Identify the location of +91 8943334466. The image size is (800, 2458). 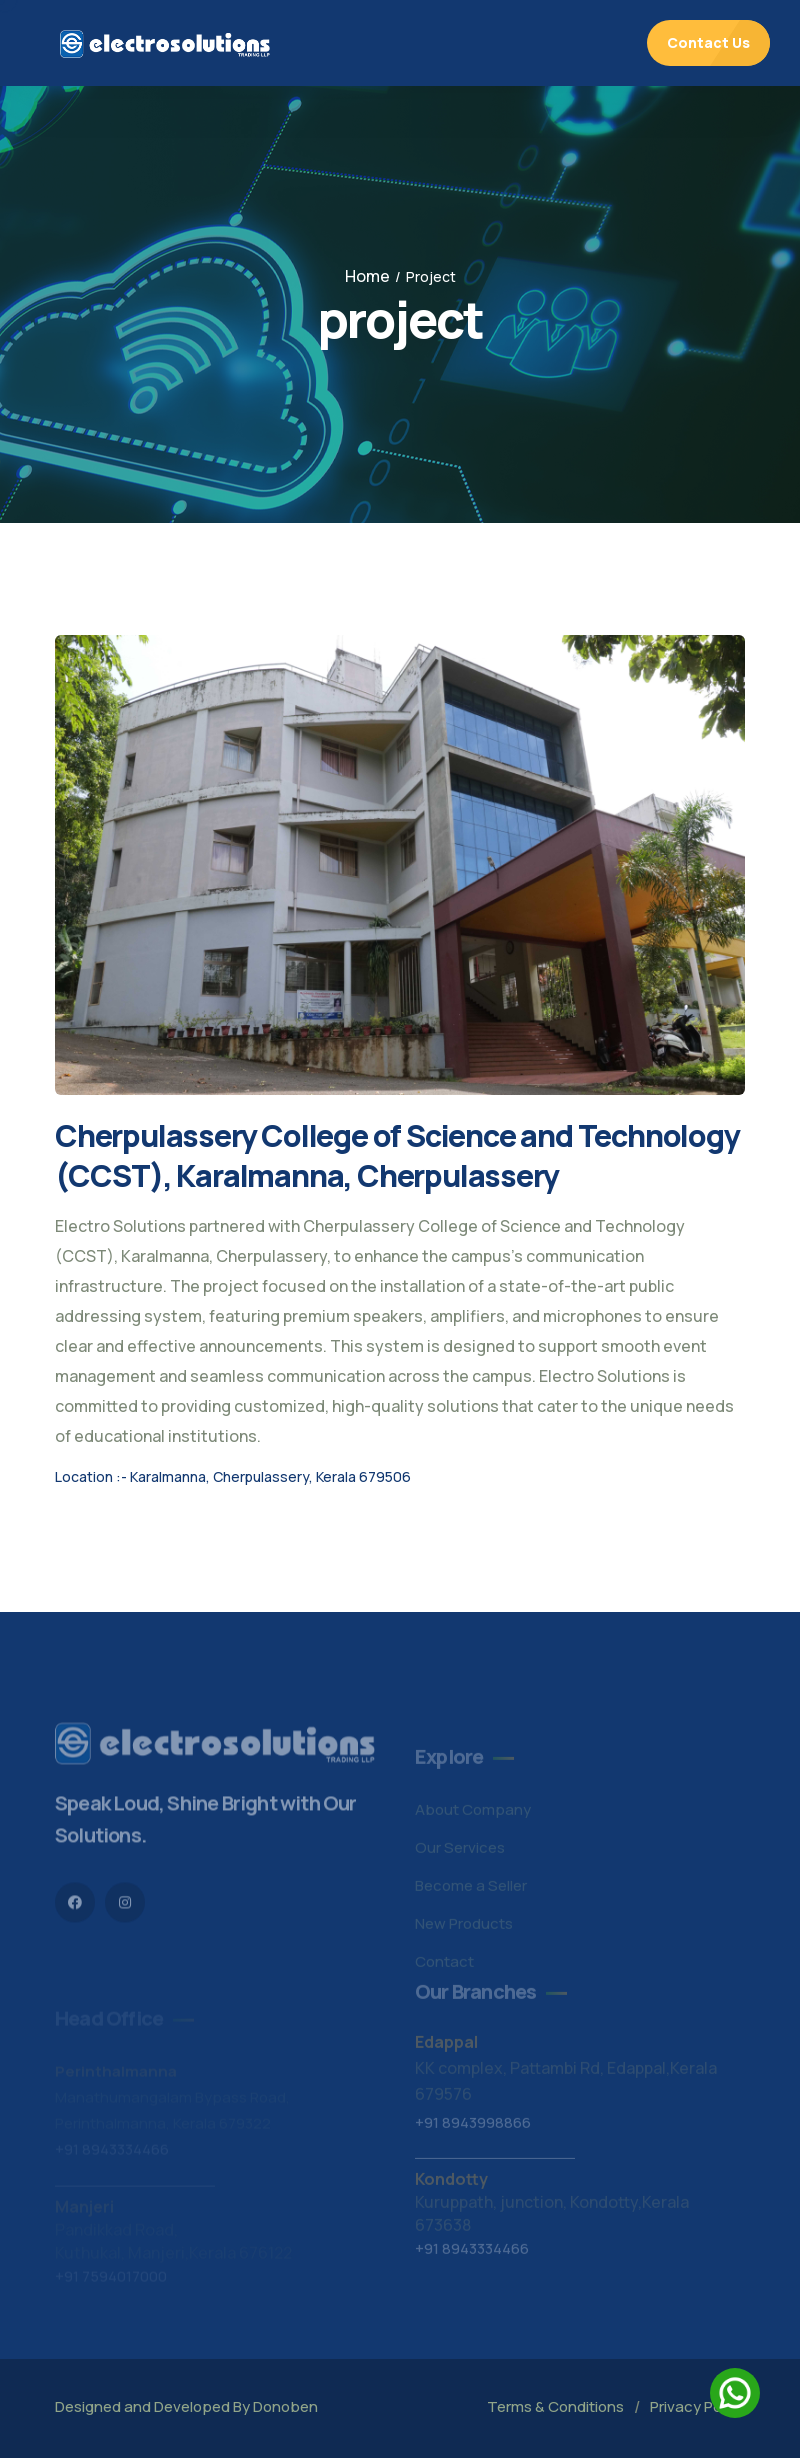
(472, 2252).